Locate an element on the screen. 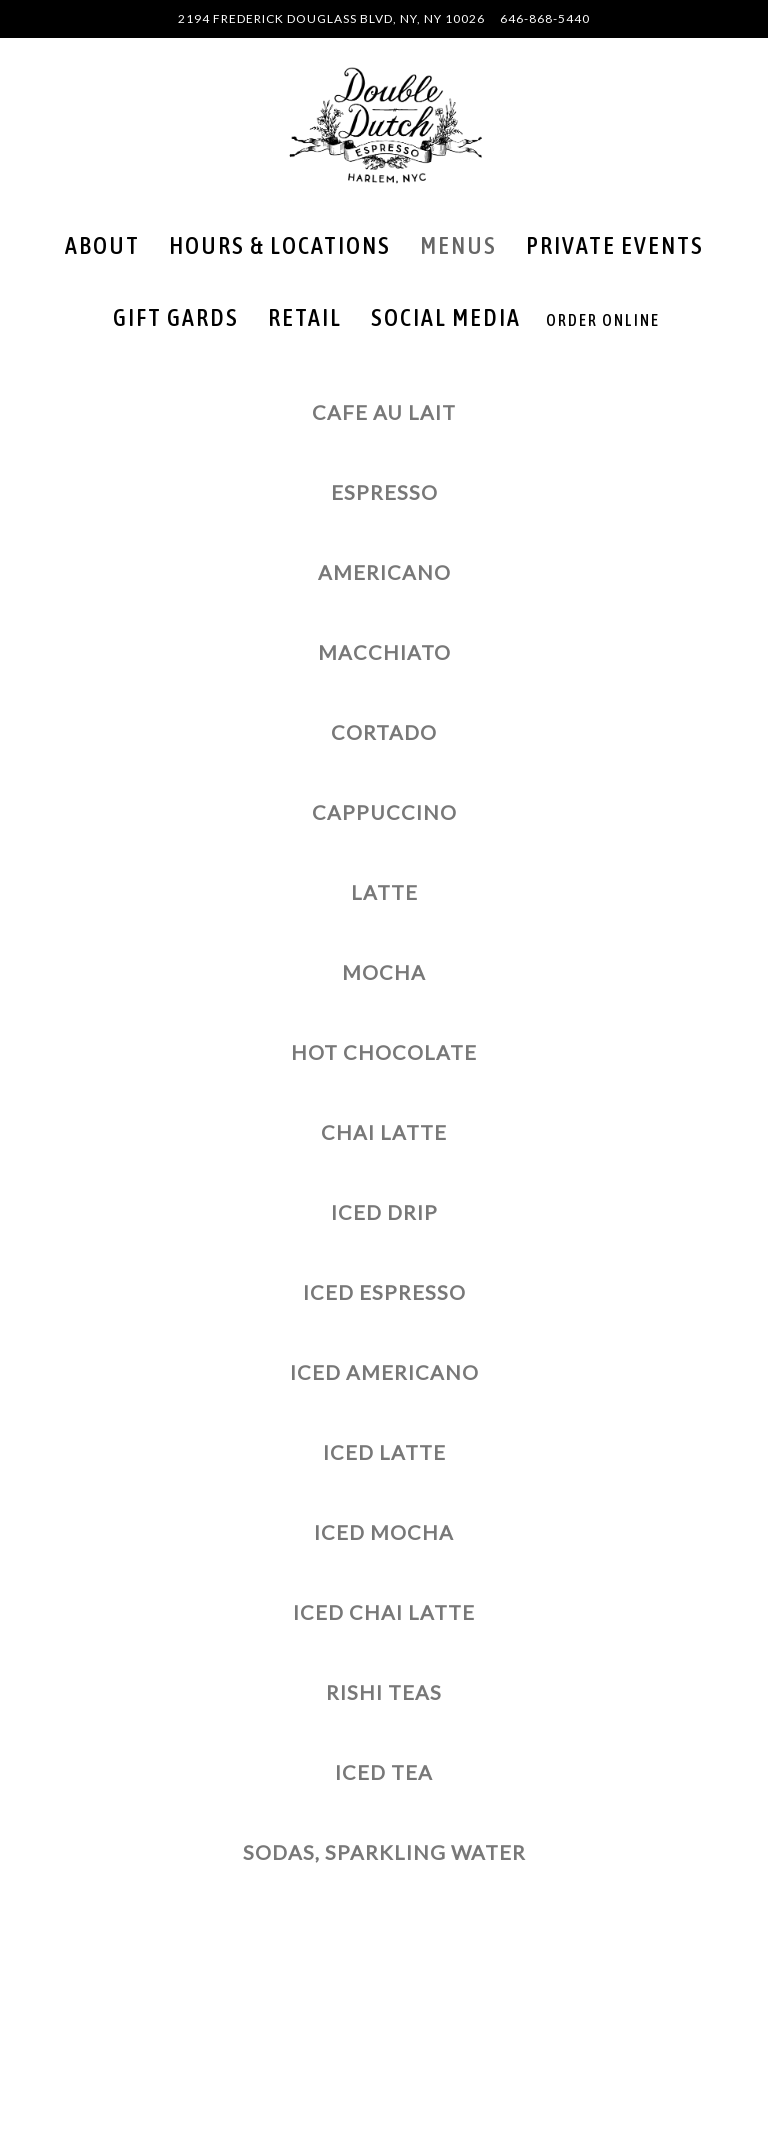  Hours & Locations [button] is located at coordinates (280, 245).